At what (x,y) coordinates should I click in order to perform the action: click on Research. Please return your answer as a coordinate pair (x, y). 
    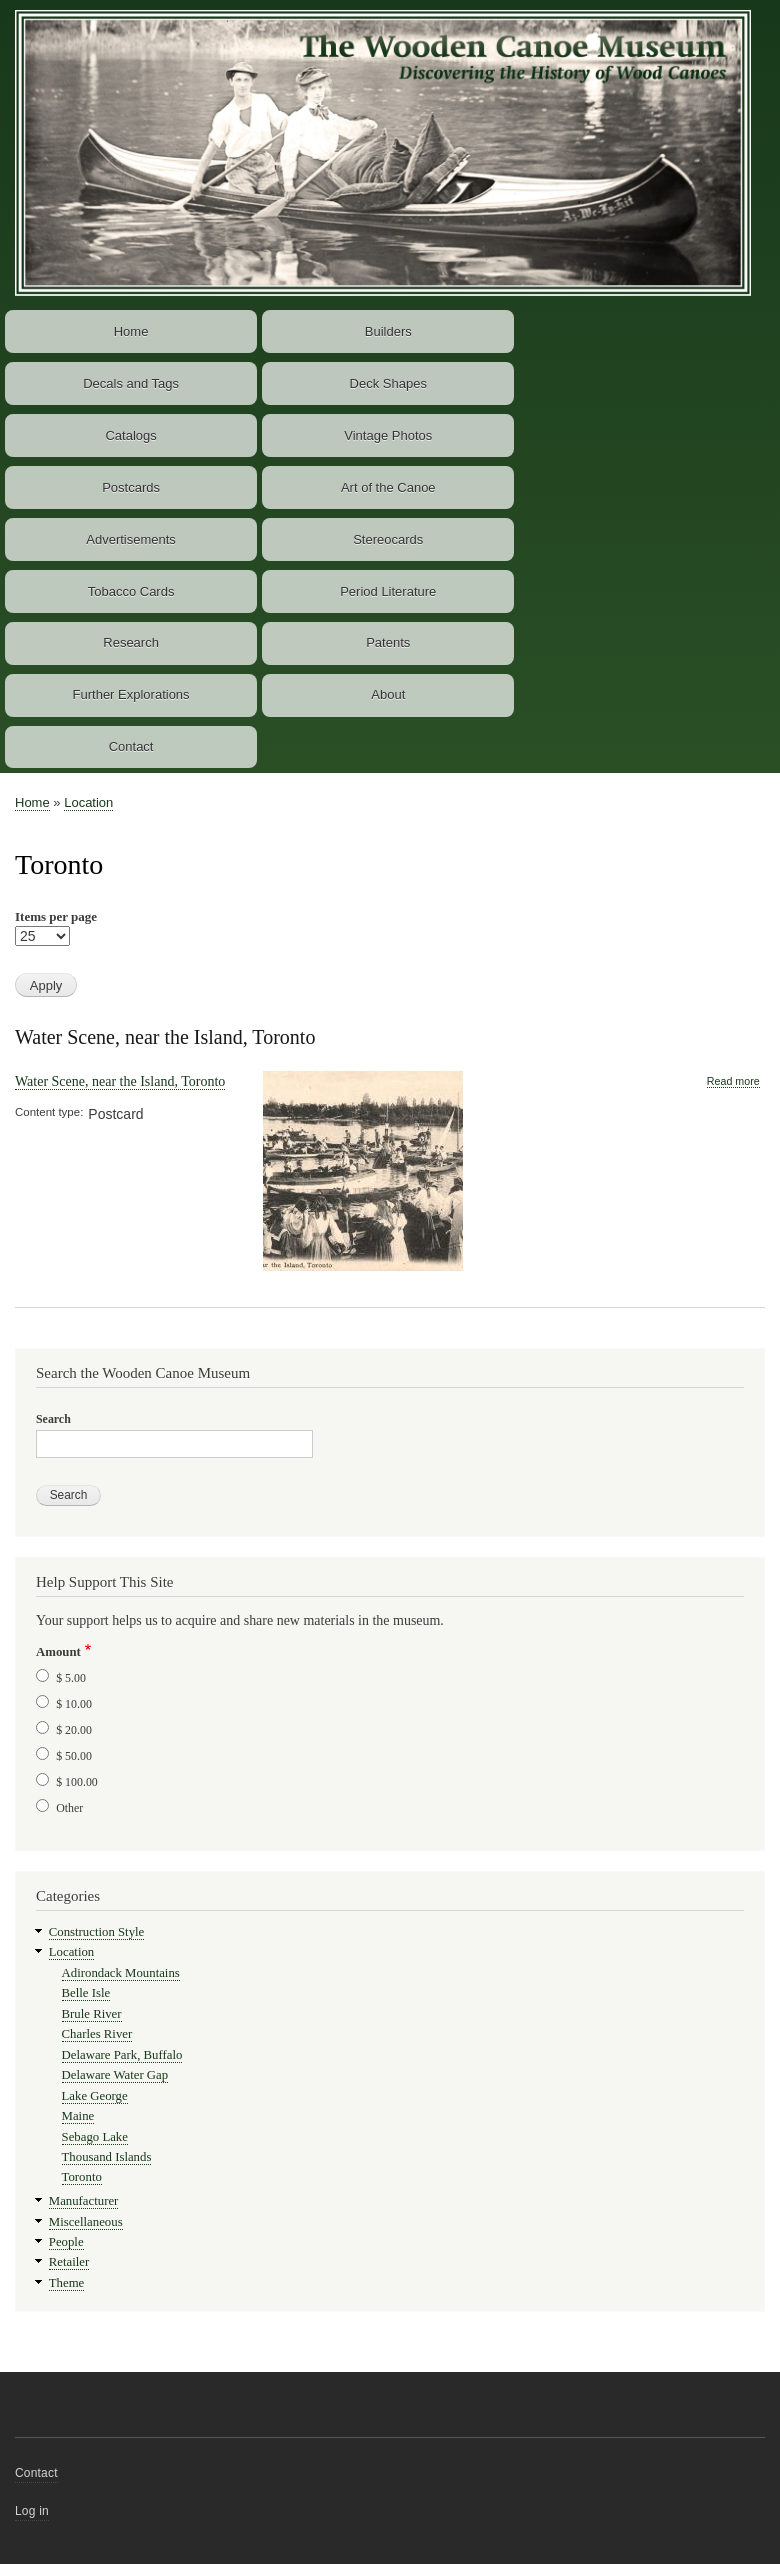
    Looking at the image, I should click on (131, 642).